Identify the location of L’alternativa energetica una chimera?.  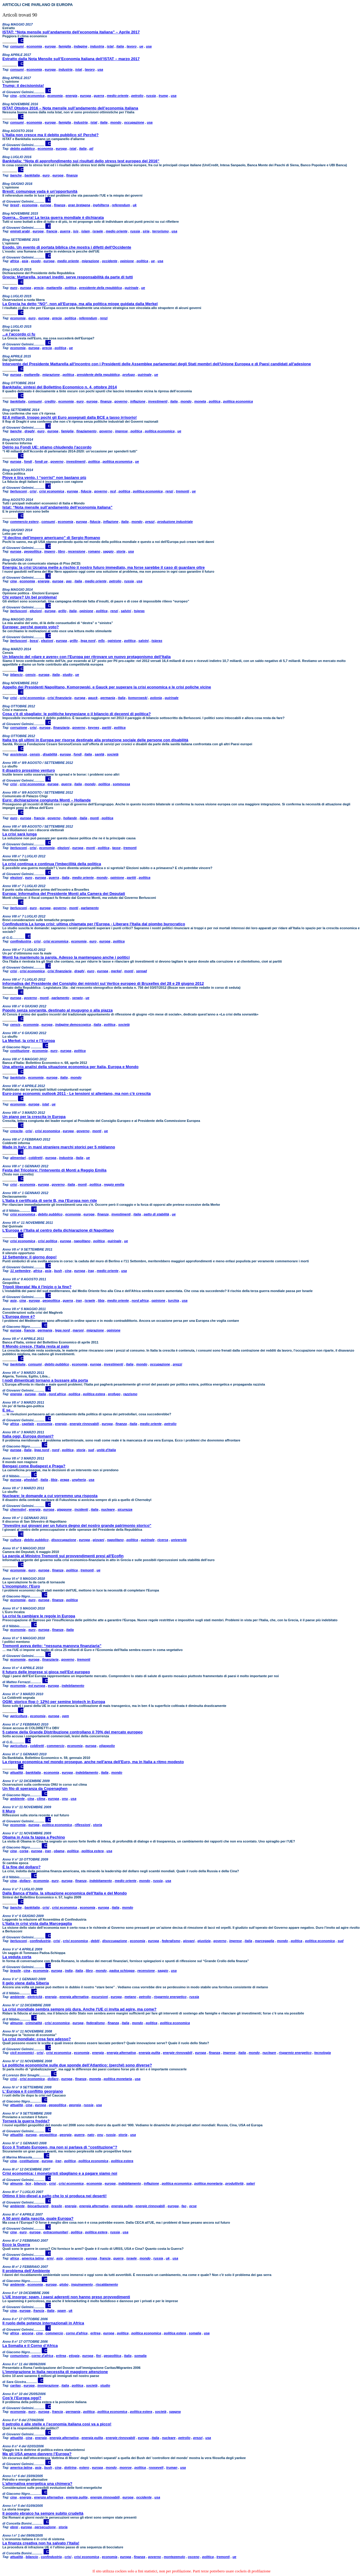
(37, 2483).